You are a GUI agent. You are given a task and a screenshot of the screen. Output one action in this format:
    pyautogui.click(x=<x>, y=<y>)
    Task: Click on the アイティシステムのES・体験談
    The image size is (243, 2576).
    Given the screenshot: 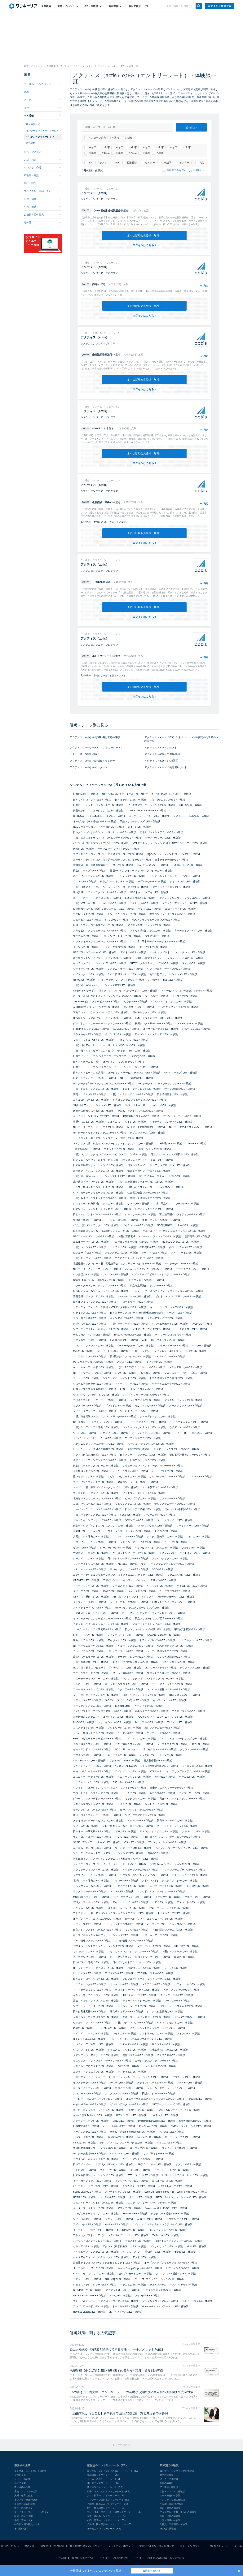 What is the action you would take?
    pyautogui.click(x=143, y=1438)
    